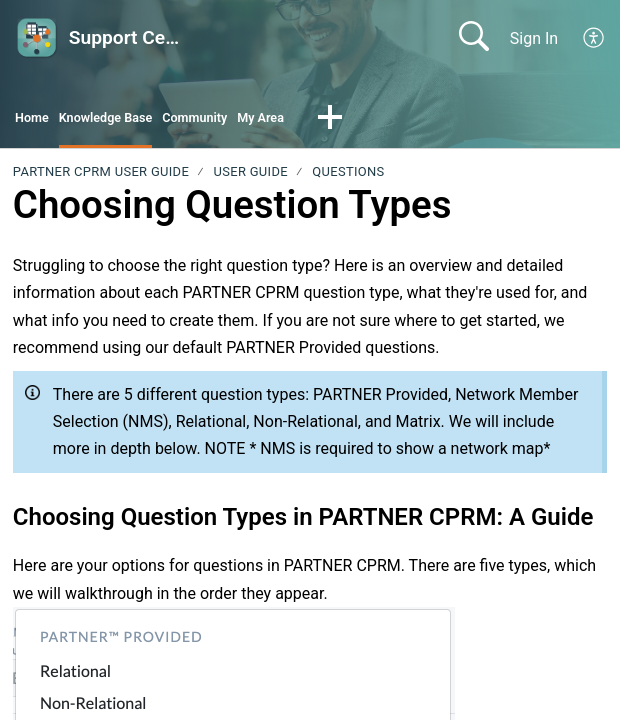  I want to click on Sign In, so click(534, 38).